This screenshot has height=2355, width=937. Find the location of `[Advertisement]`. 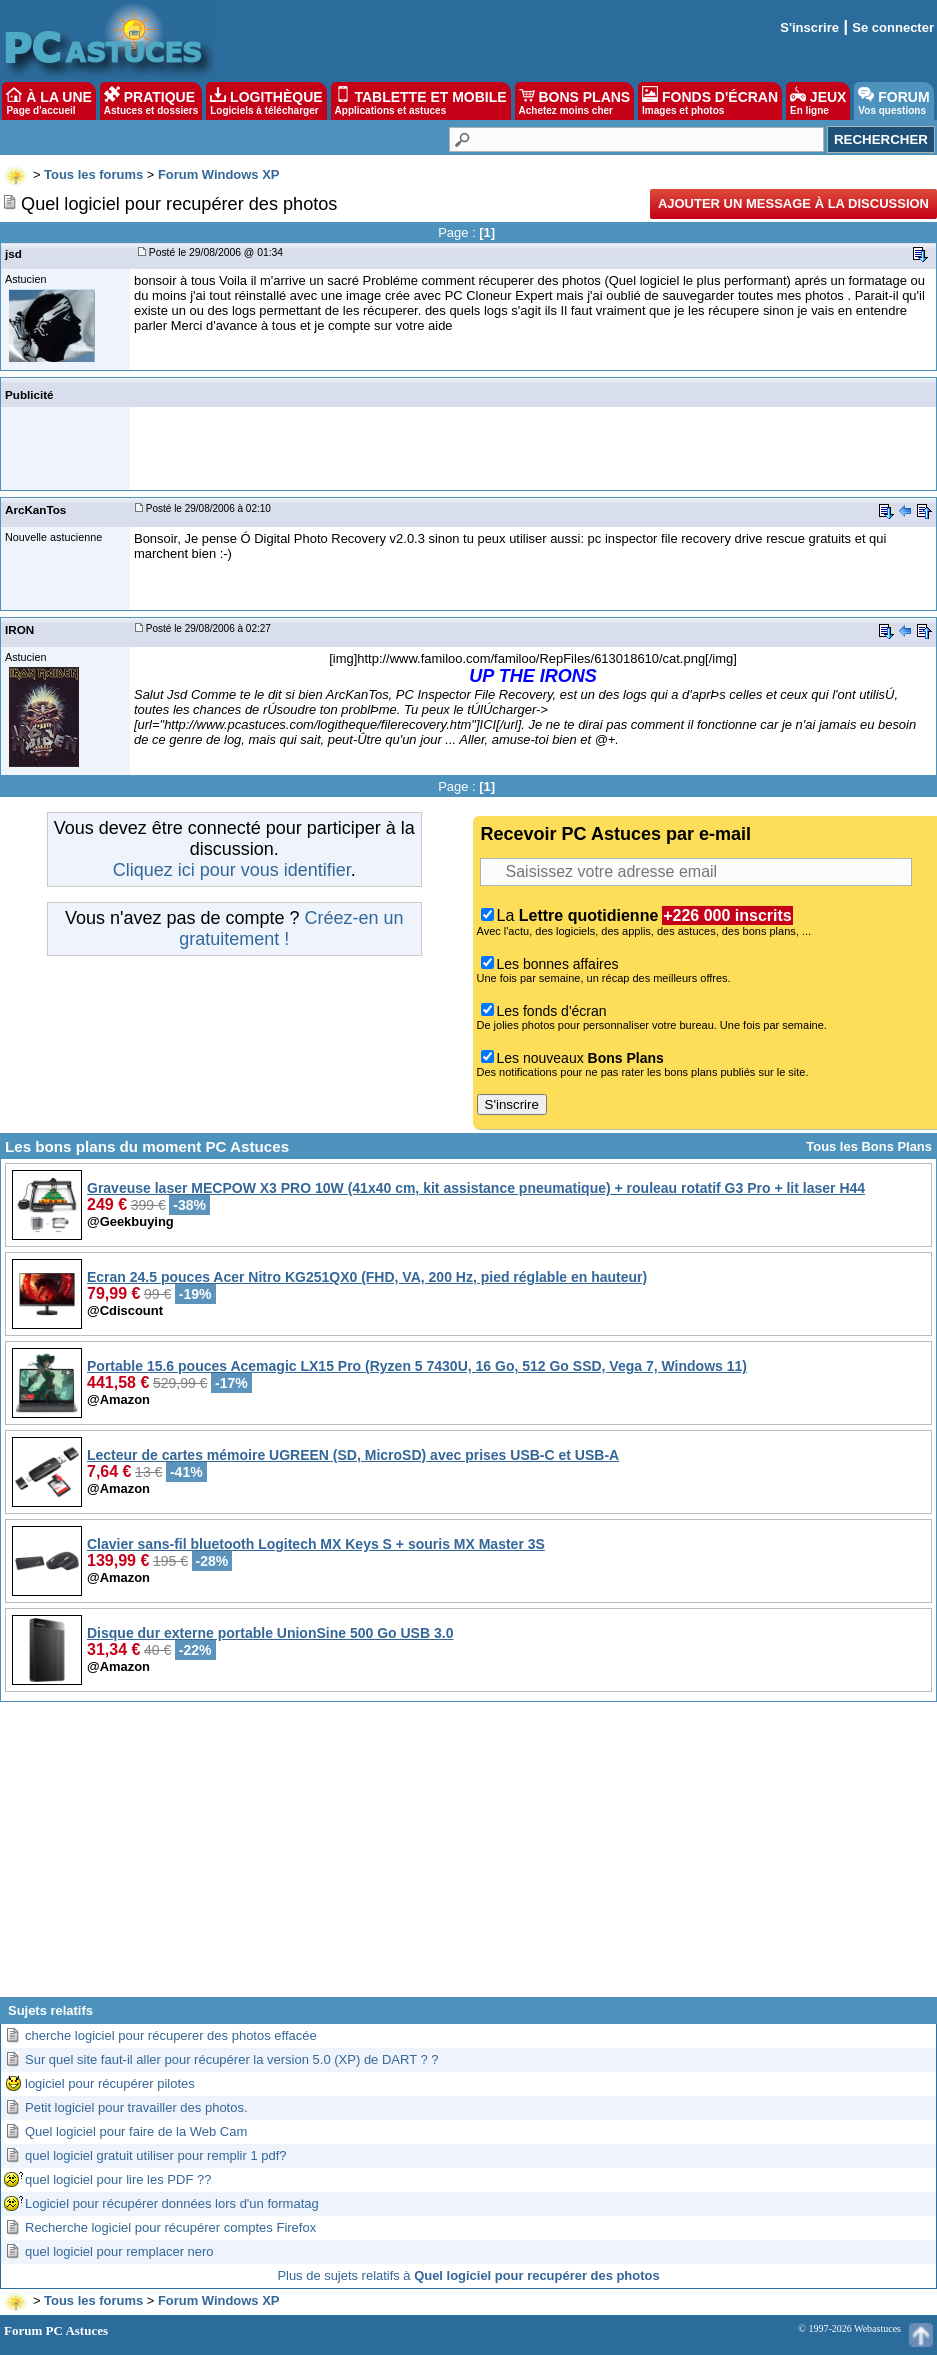

[Advertisement] is located at coordinates (469, 1857).